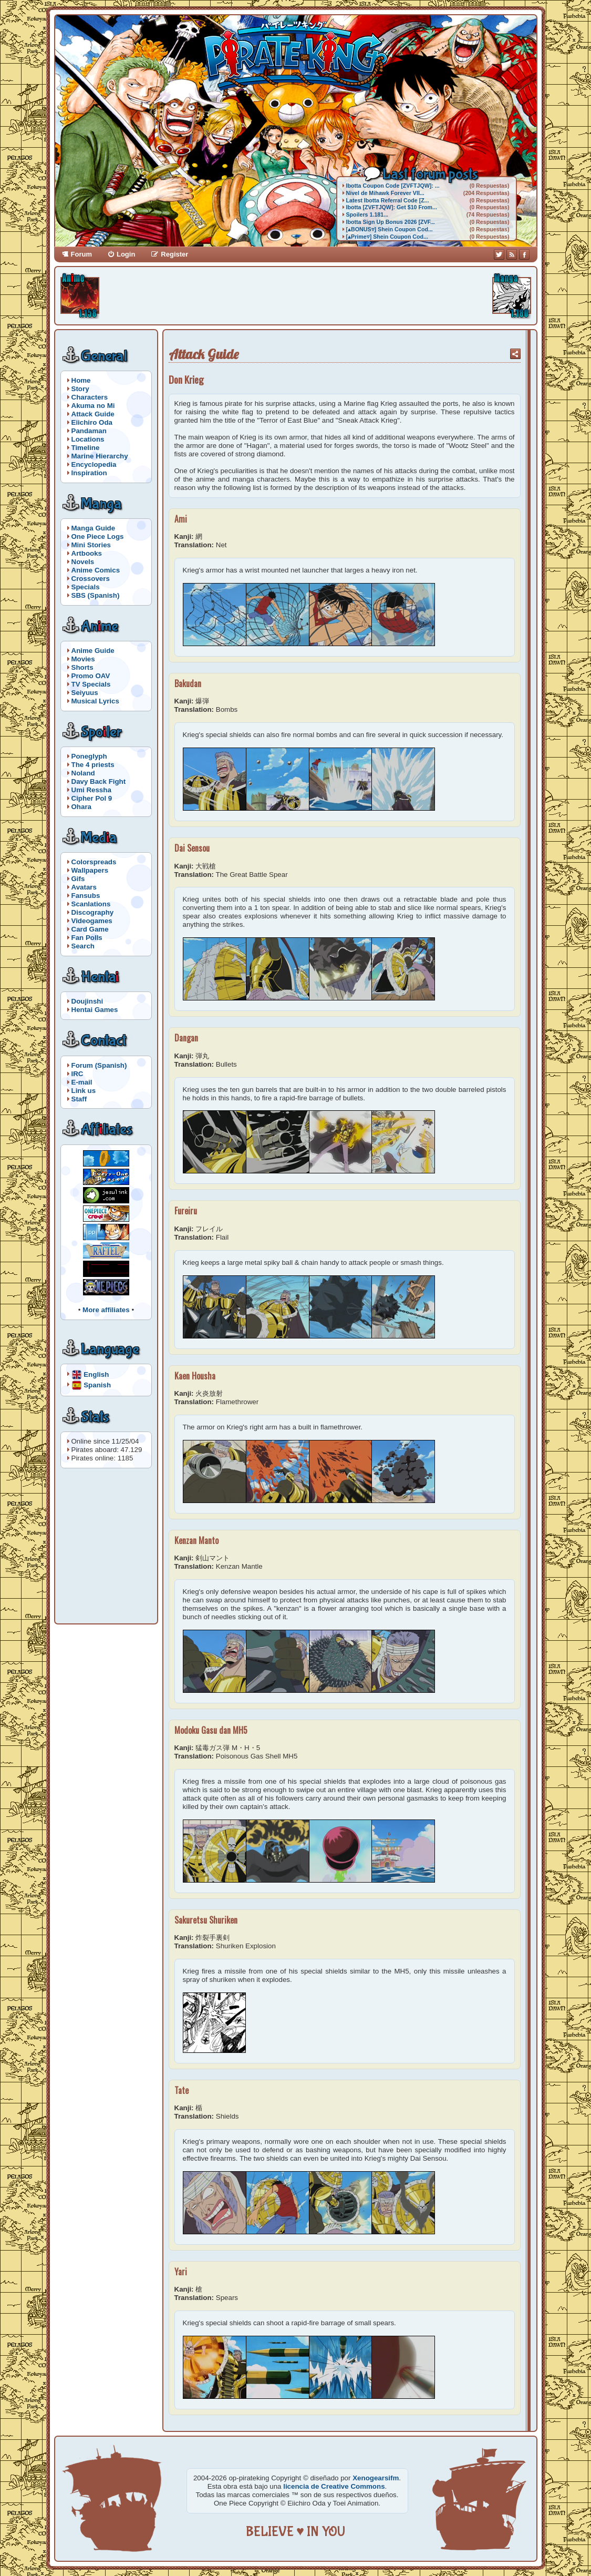 Image resolution: width=591 pixels, height=2576 pixels. Describe the element at coordinates (88, 439) in the screenshot. I see `Locations` at that location.